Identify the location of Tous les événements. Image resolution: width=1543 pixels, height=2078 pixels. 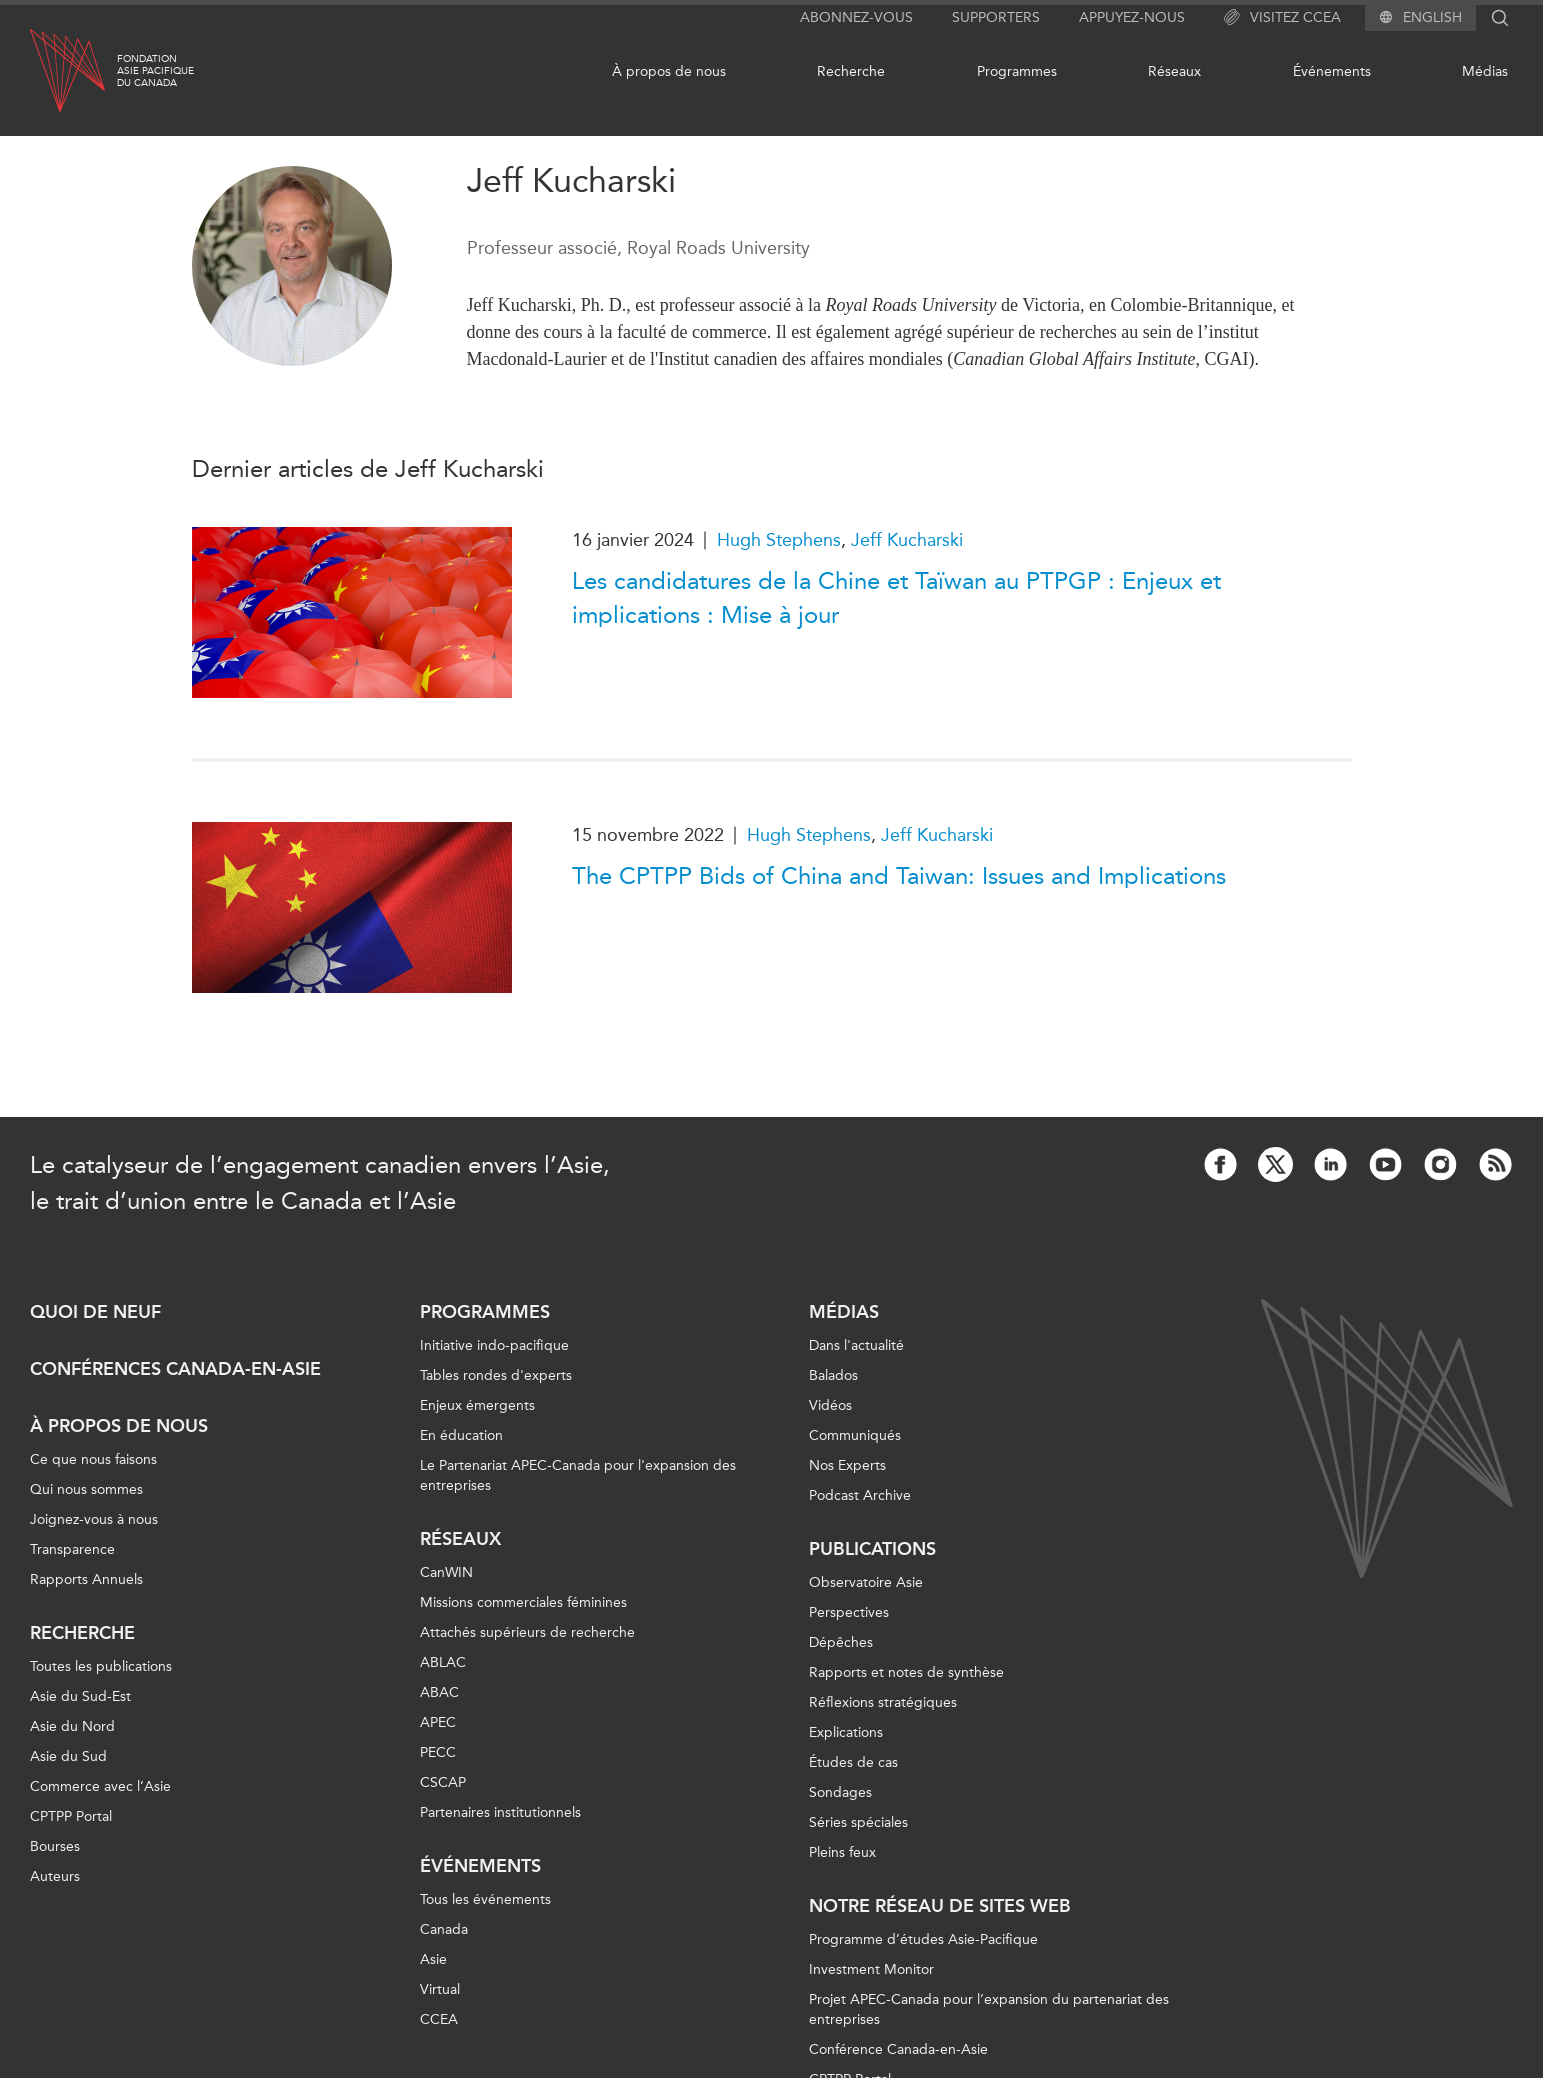
(485, 1899).